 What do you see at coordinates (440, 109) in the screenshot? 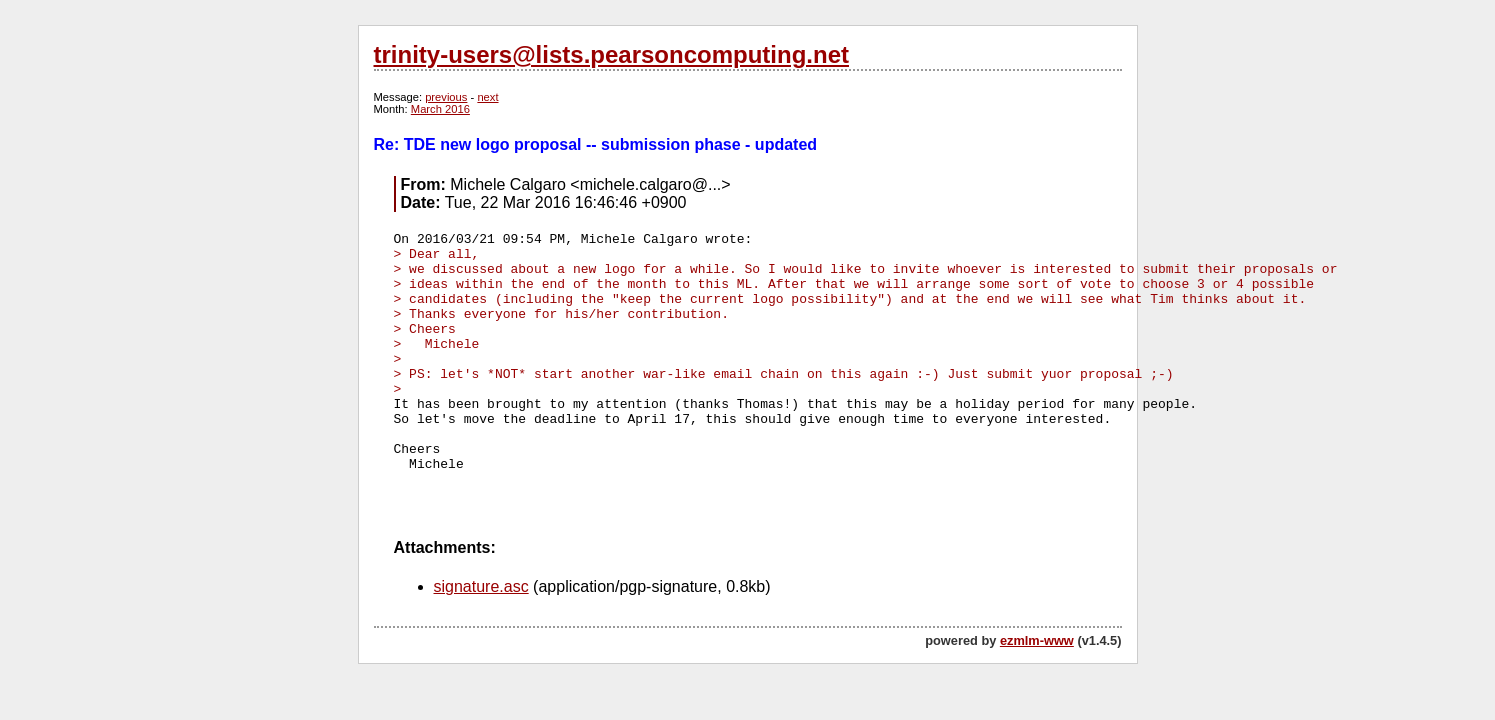
I see `March 2016` at bounding box center [440, 109].